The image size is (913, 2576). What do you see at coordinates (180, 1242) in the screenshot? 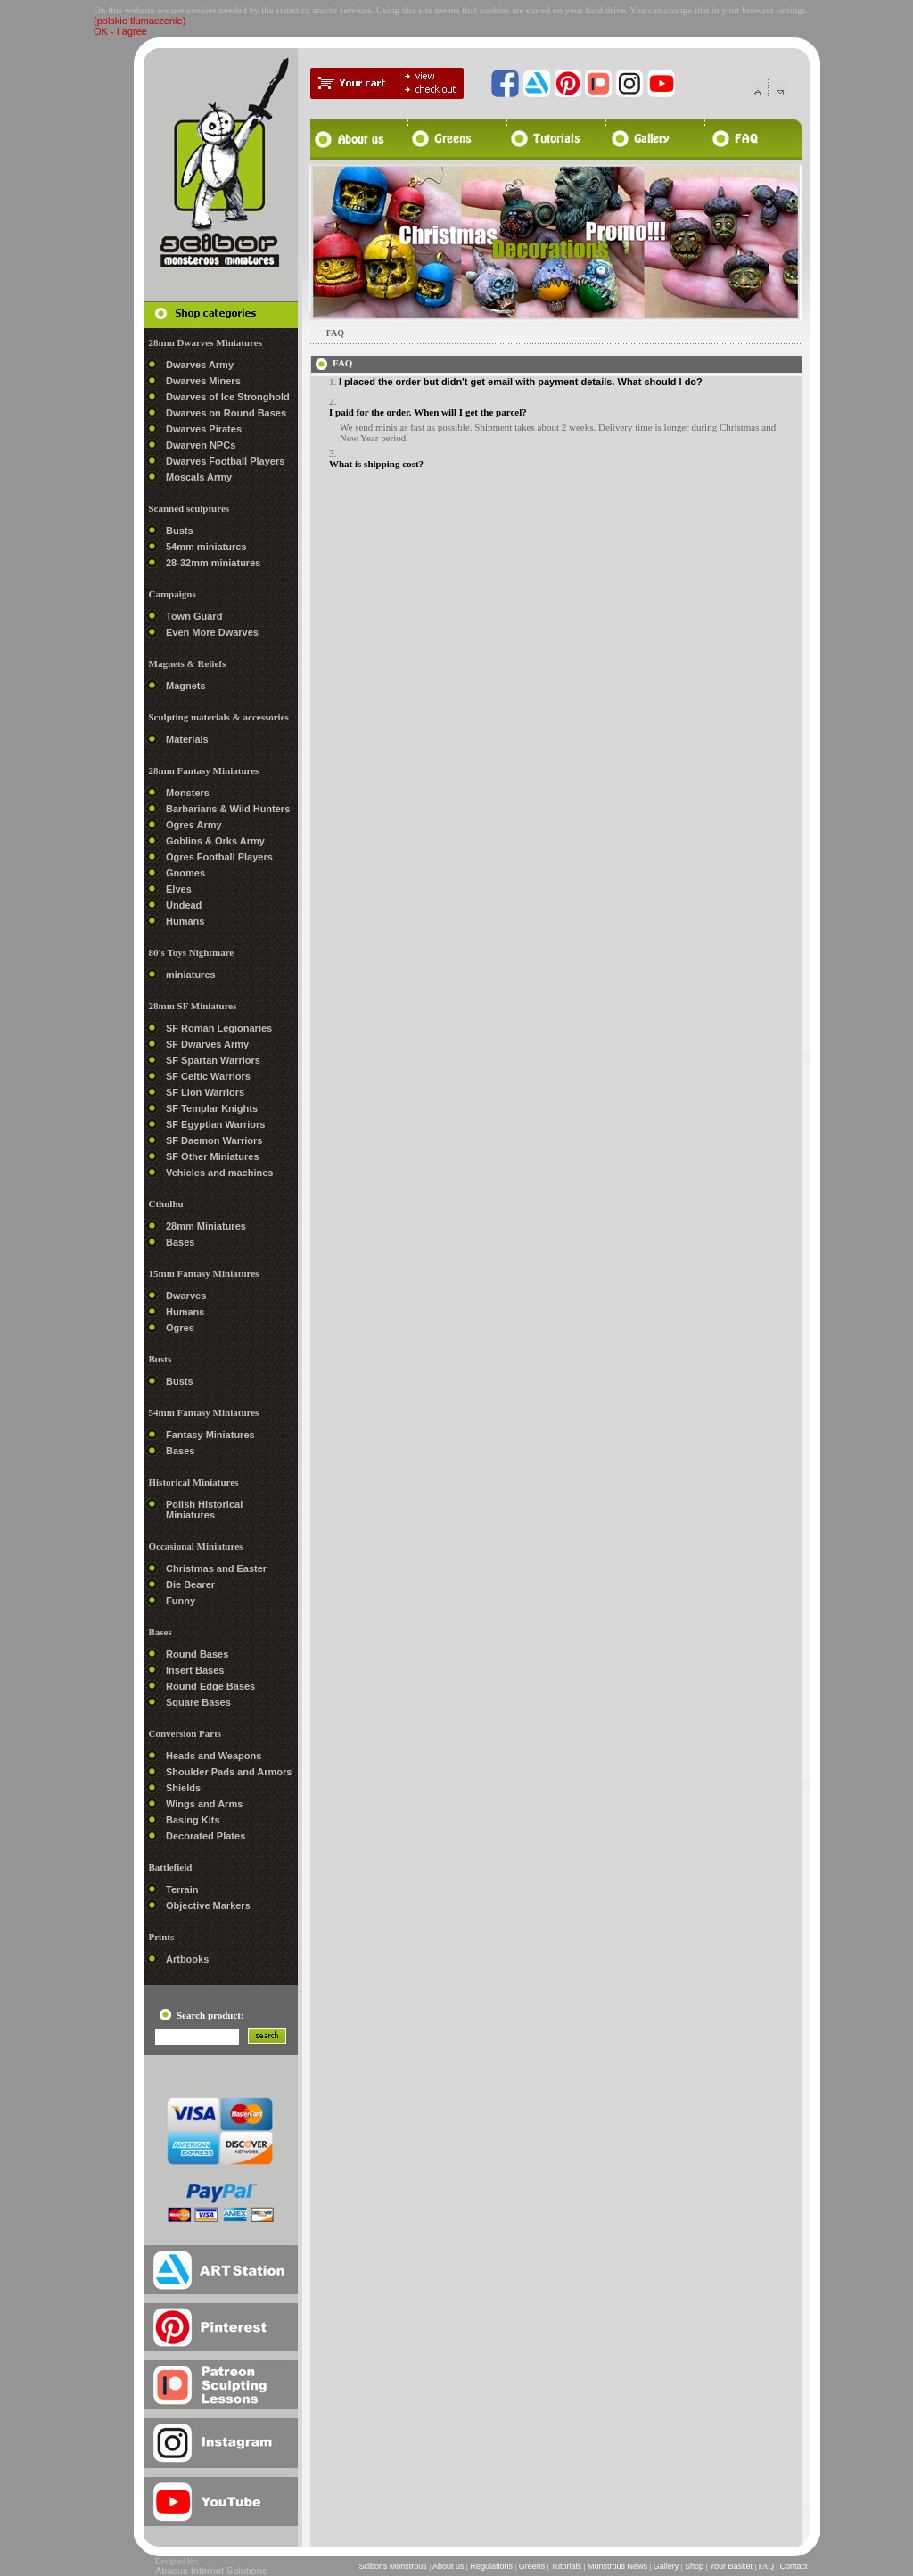
I see `Bases` at bounding box center [180, 1242].